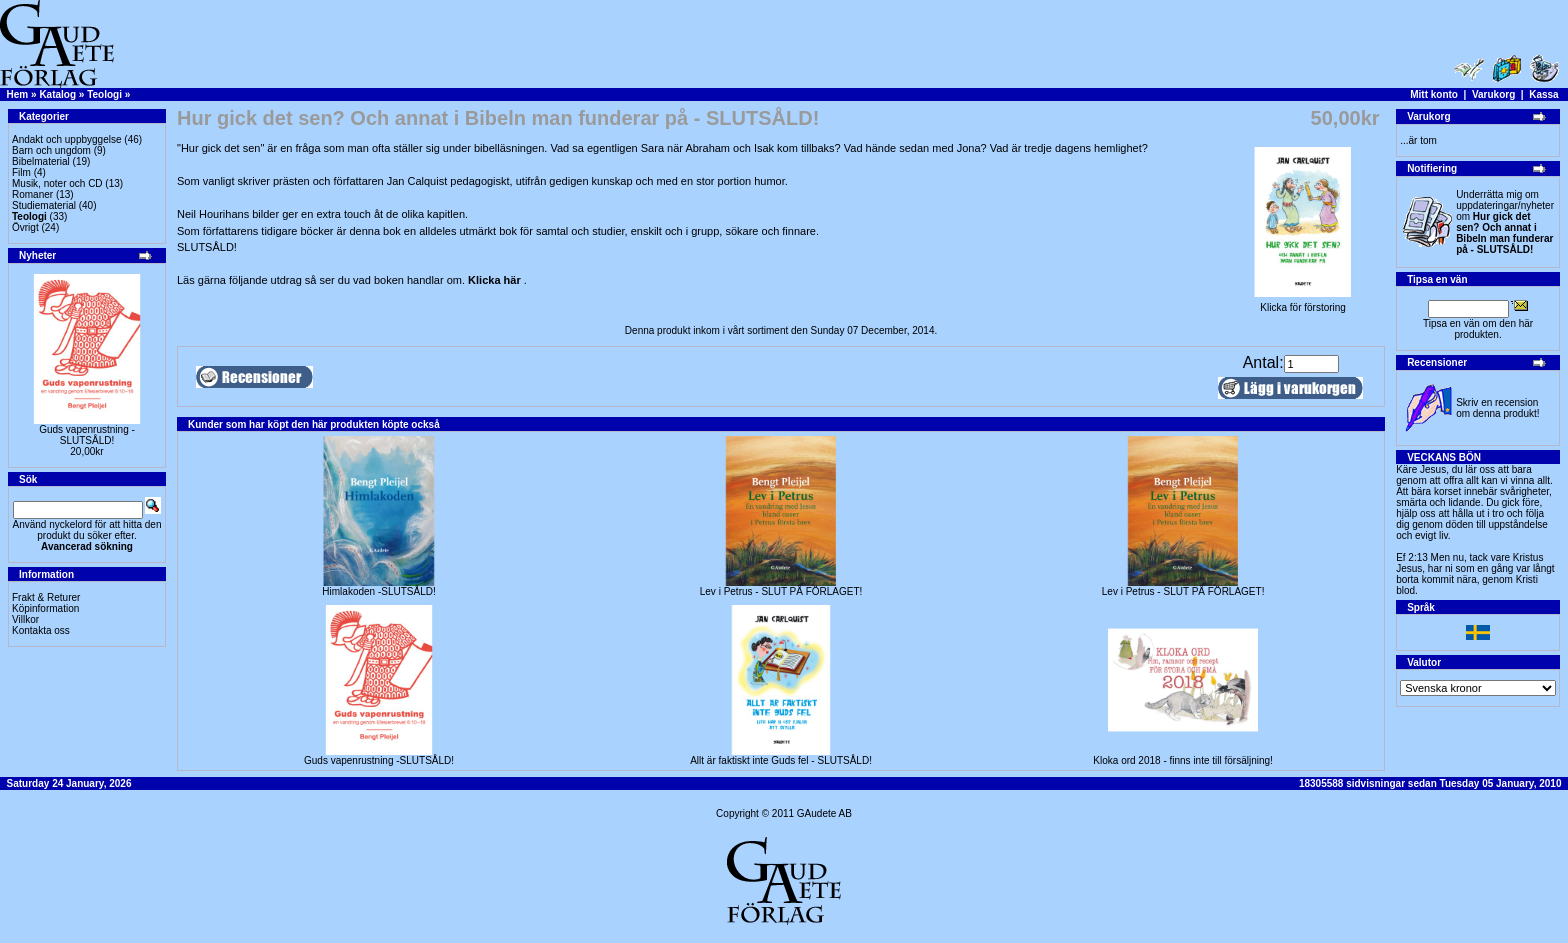 The width and height of the screenshot is (1568, 943). What do you see at coordinates (1303, 303) in the screenshot?
I see `Klicka för förstoring` at bounding box center [1303, 303].